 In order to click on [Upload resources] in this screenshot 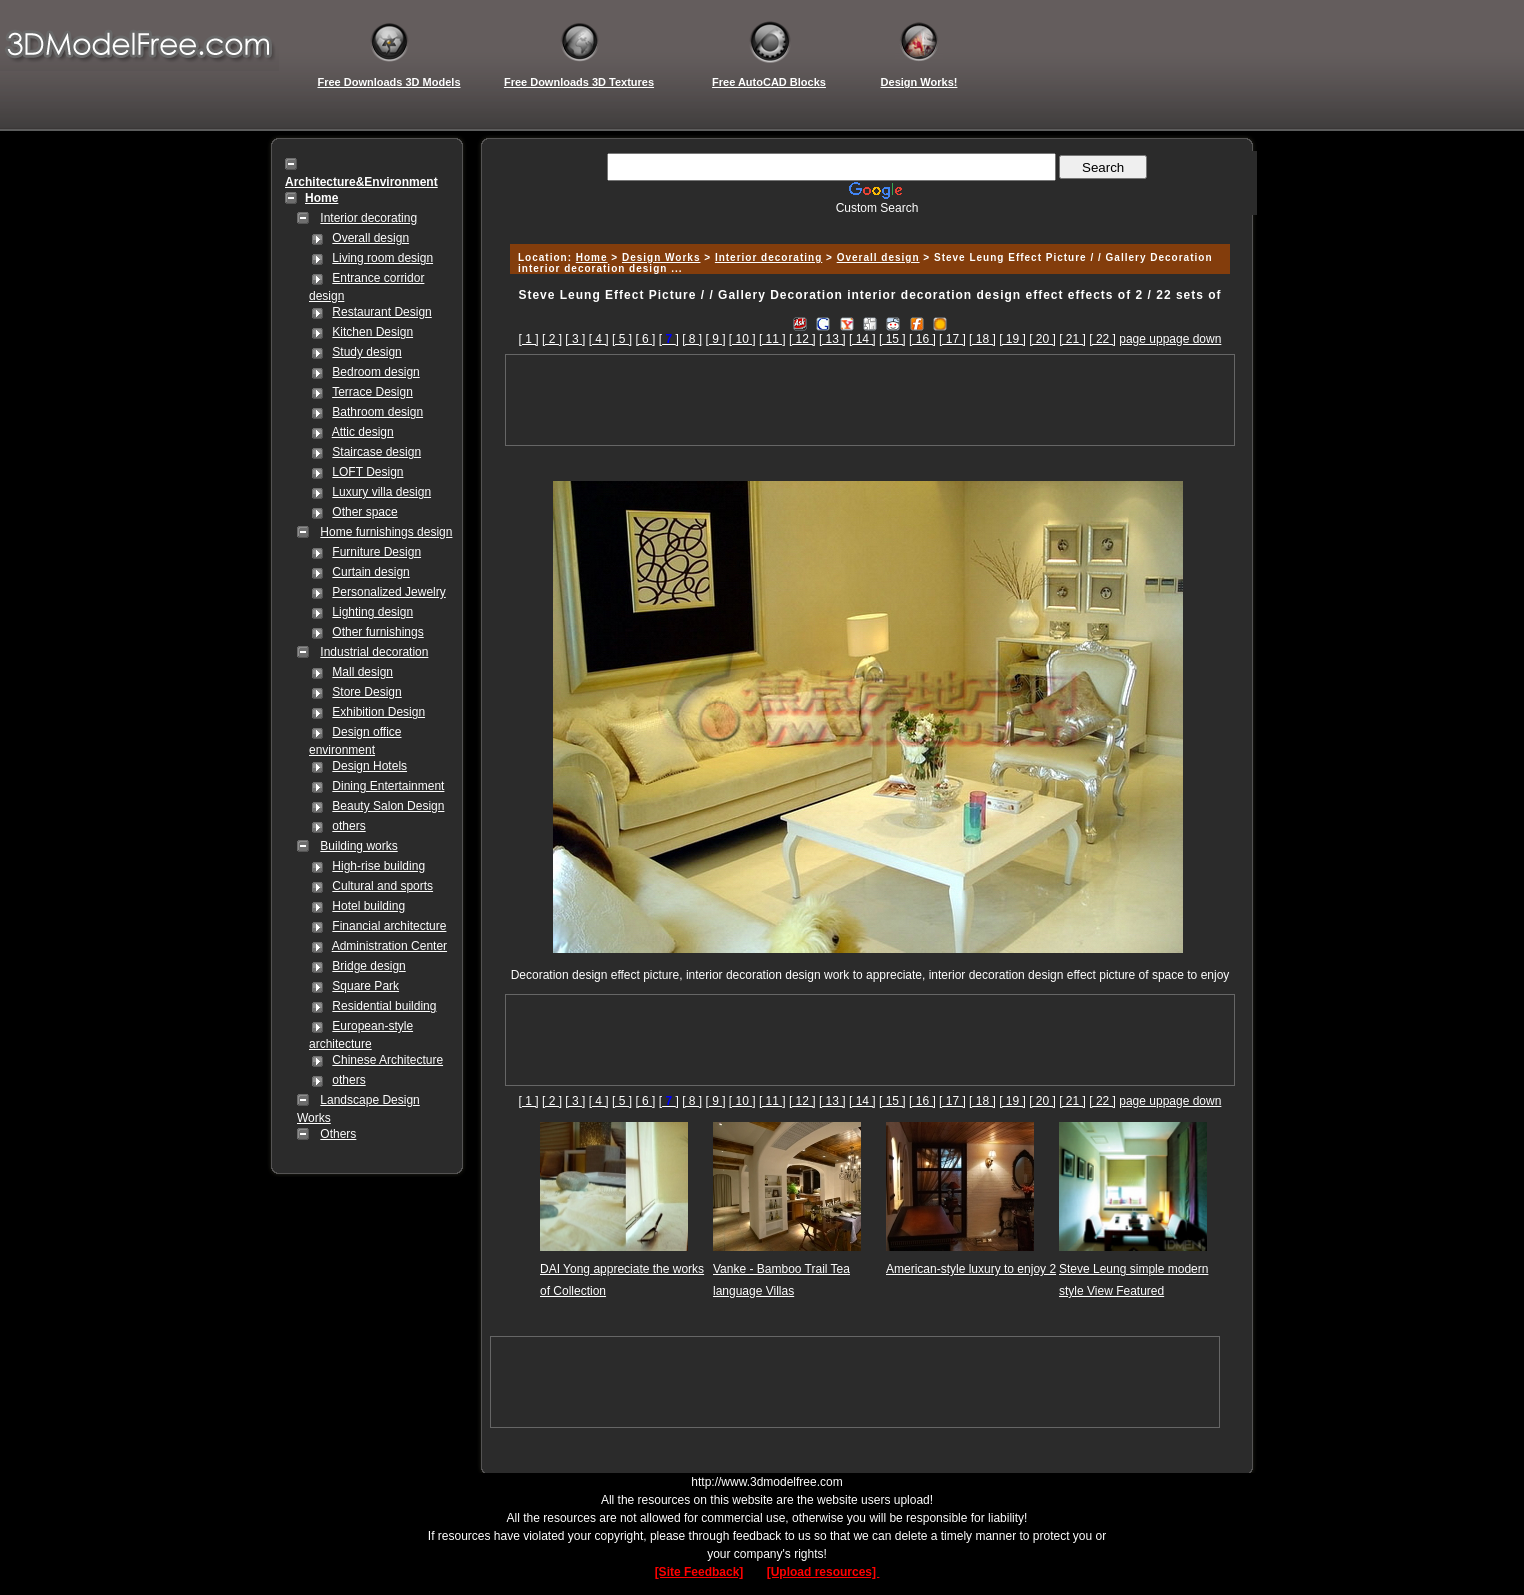, I will do `click(823, 1572)`.